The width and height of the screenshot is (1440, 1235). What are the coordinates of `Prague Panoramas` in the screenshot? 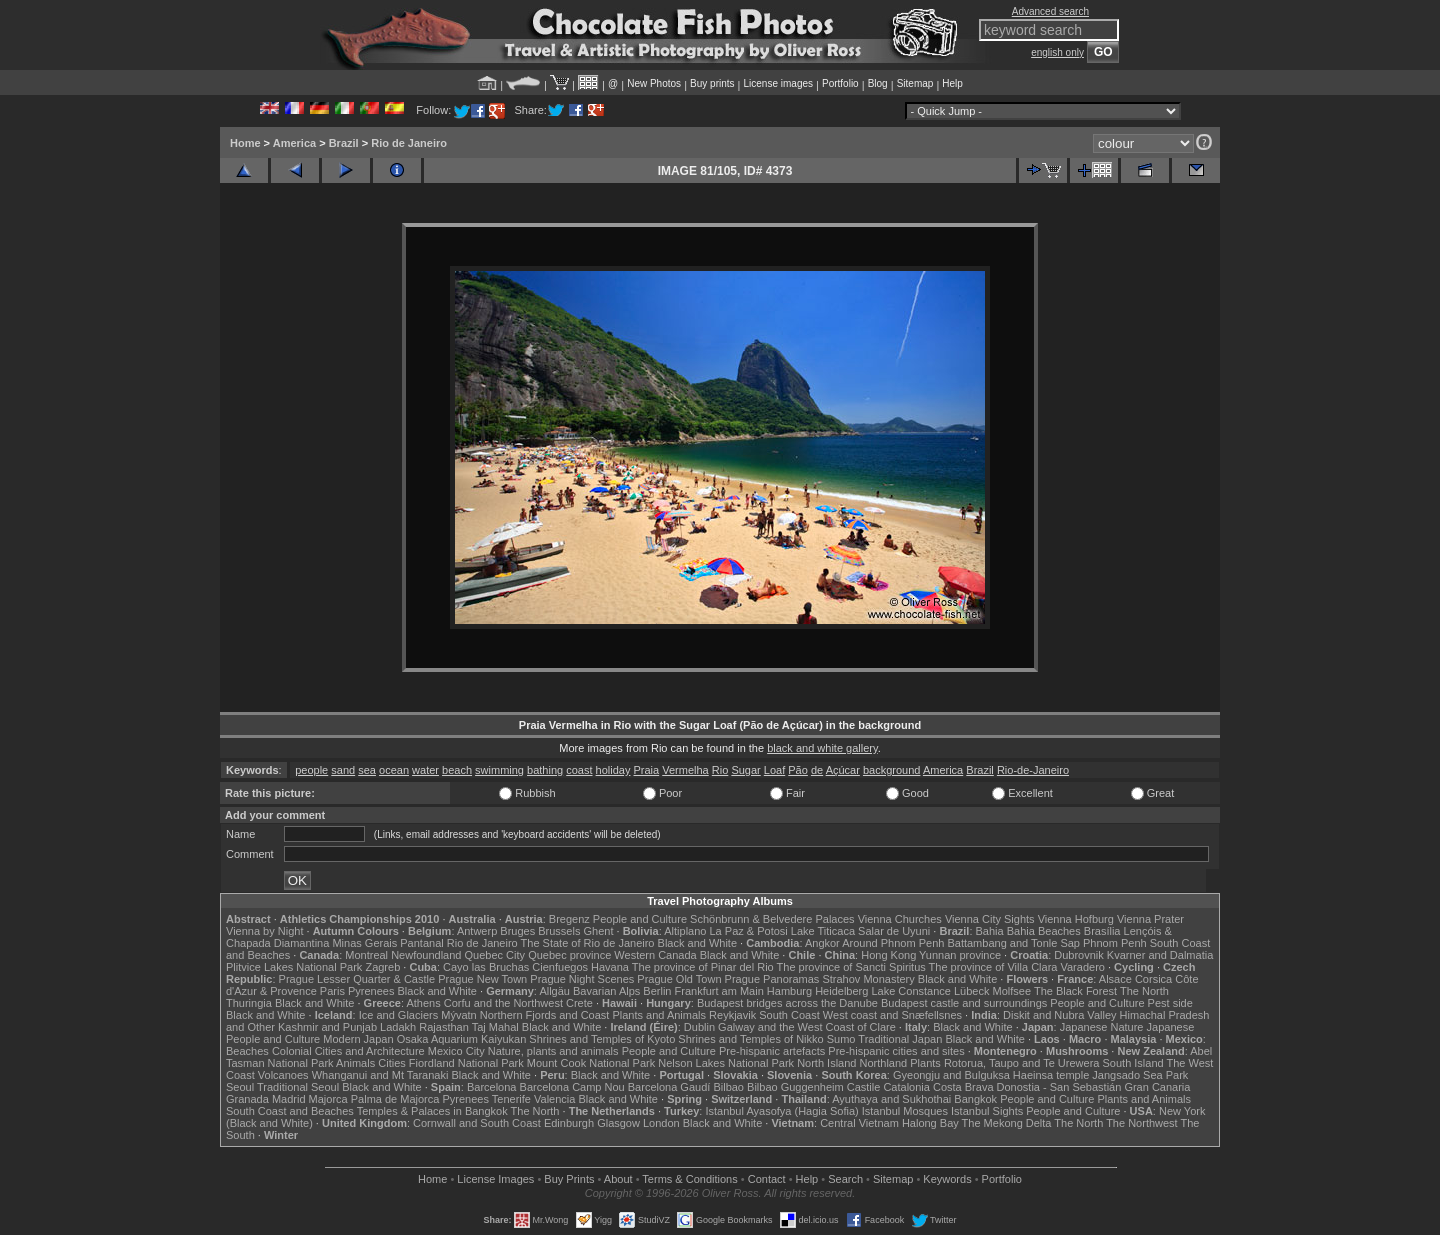 It's located at (772, 979).